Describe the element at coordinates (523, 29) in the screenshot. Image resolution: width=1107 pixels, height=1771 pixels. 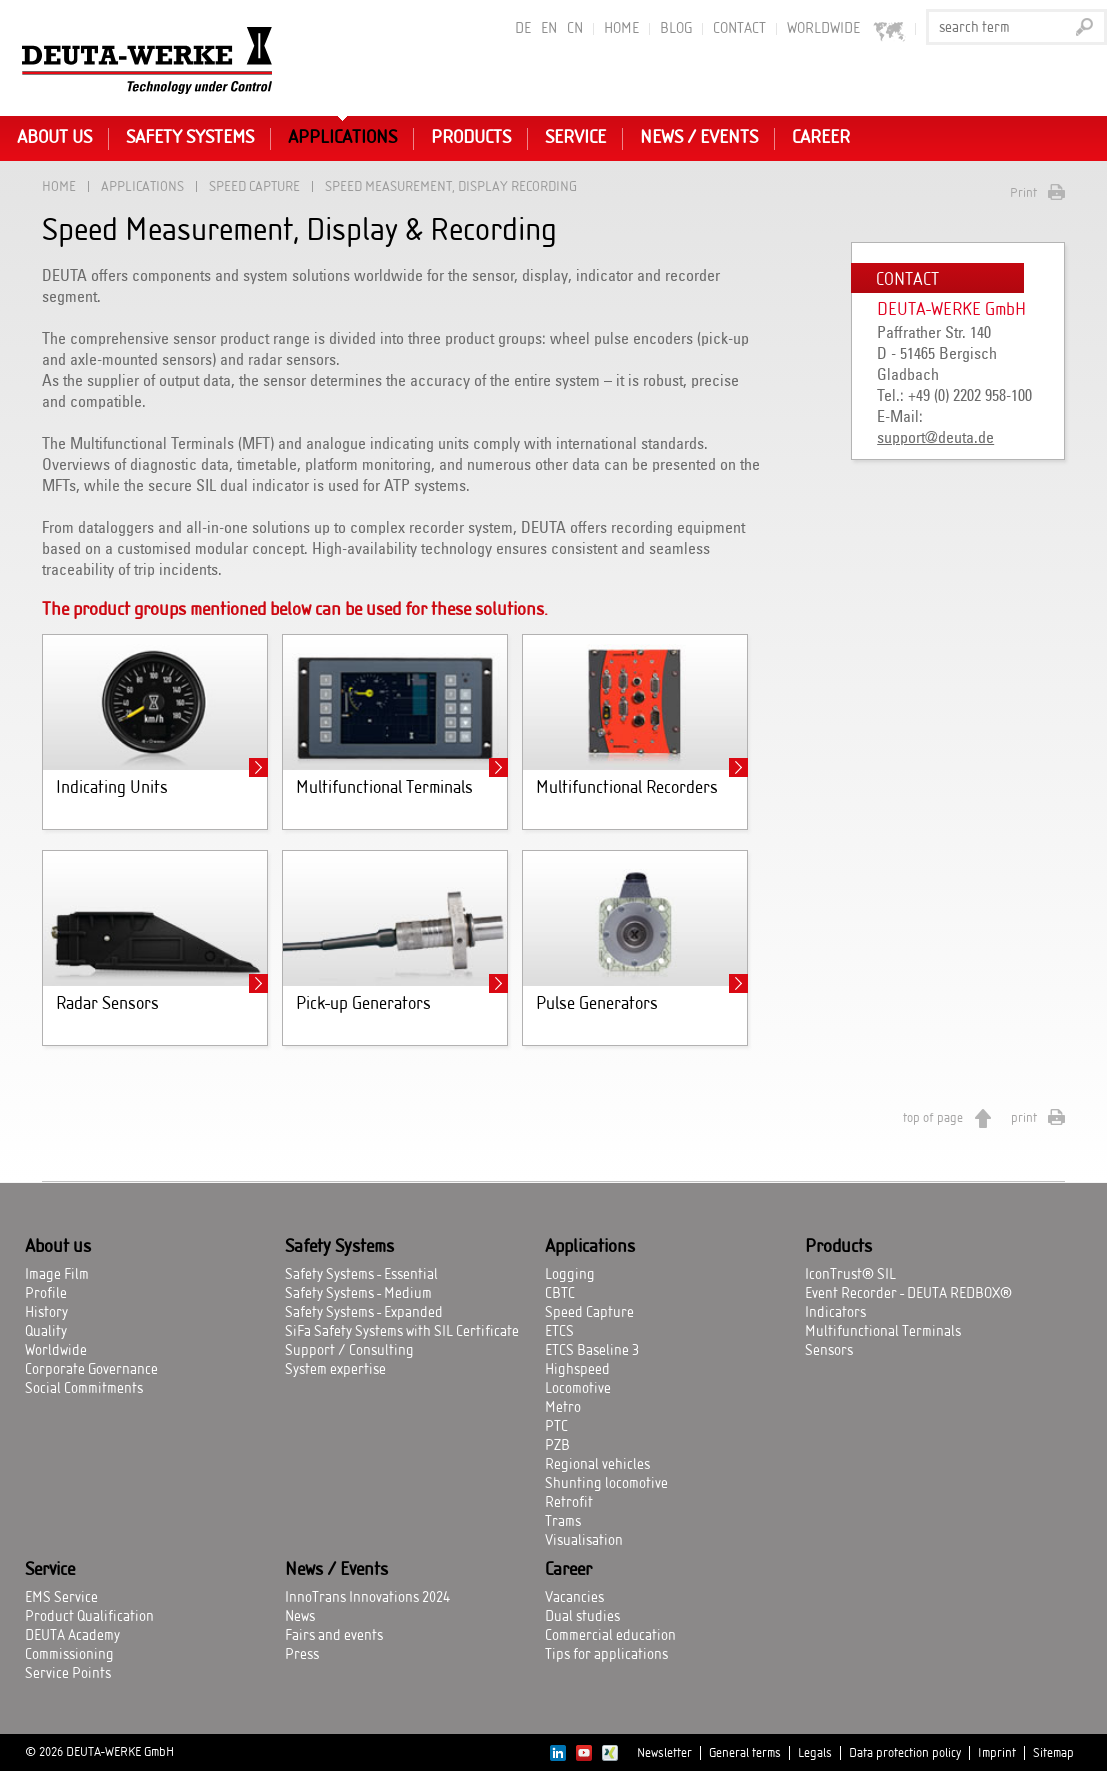
I see `DE` at that location.